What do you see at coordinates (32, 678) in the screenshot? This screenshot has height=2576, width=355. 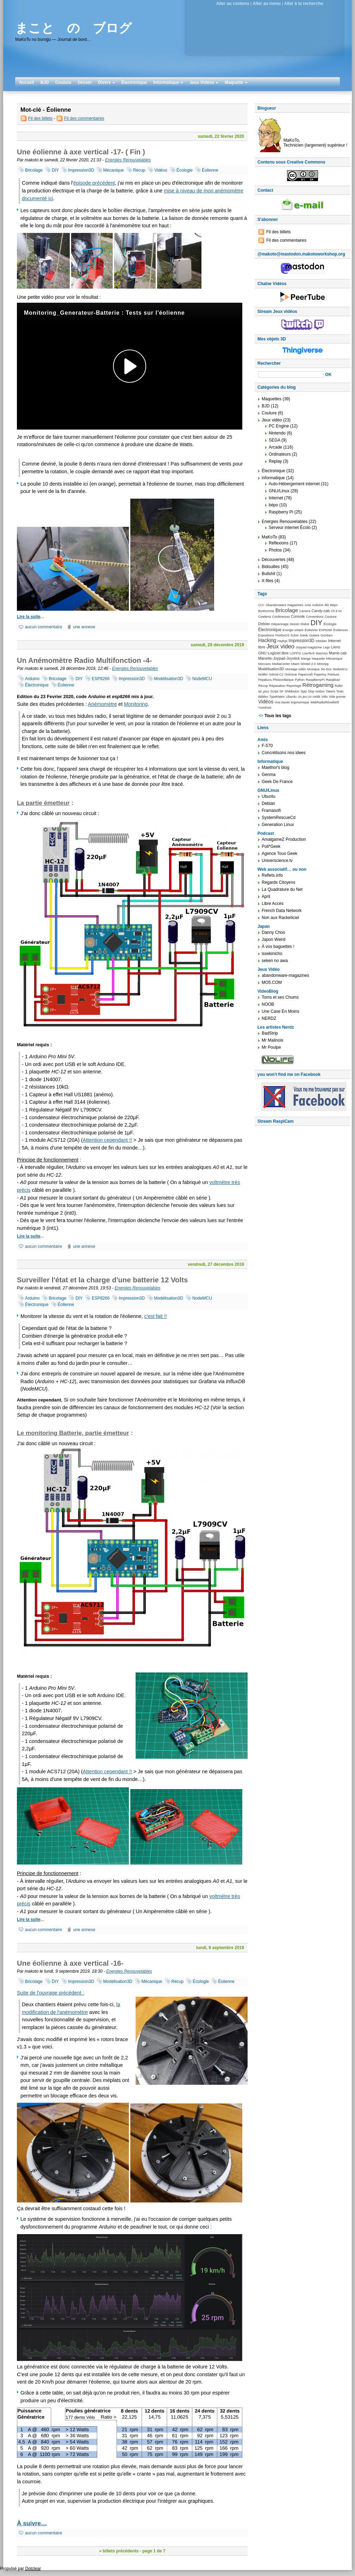 I see `Arduino` at bounding box center [32, 678].